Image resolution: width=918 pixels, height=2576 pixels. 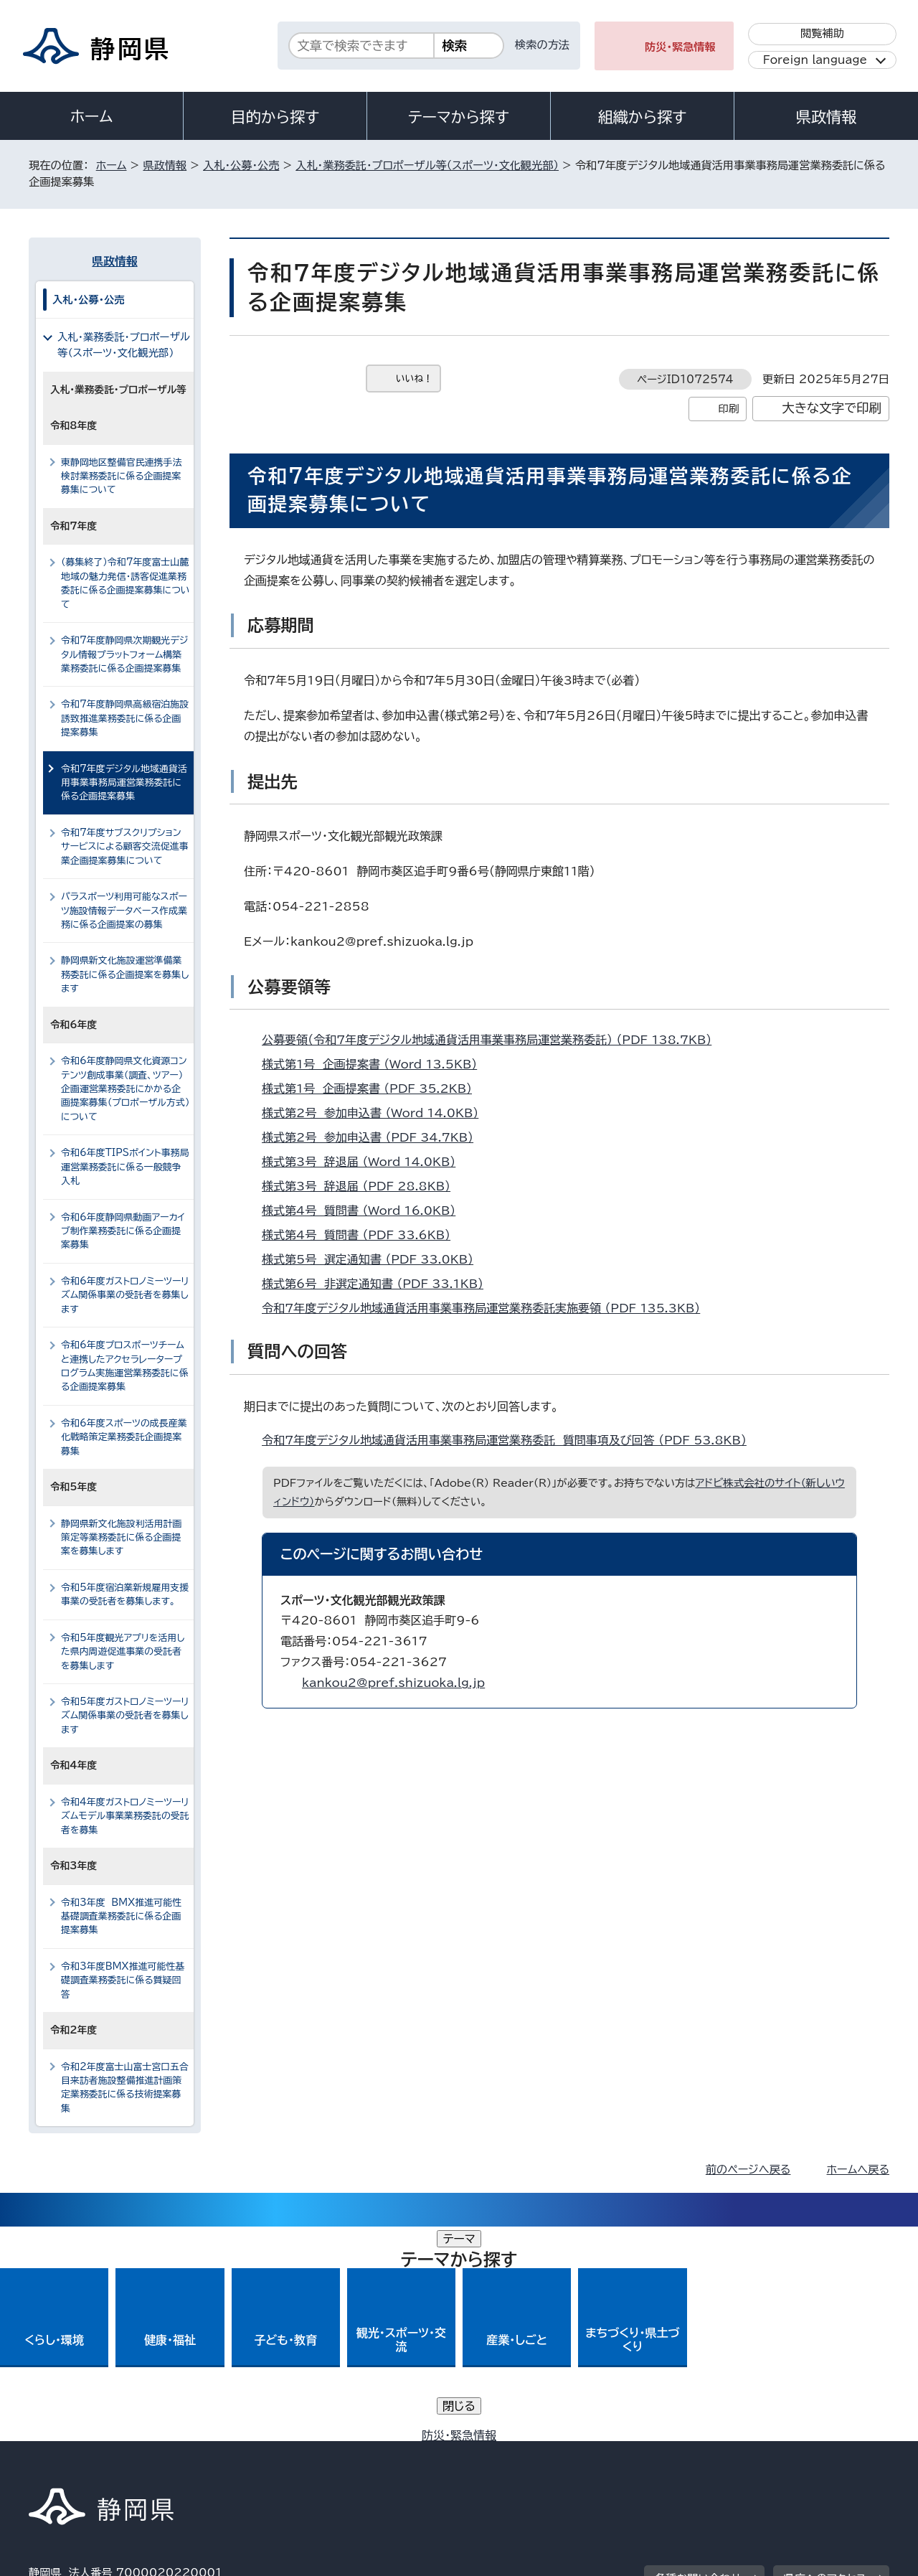 I want to click on 様式第6号 非選定通知書 （PDF 33.1KB）, so click(x=379, y=1283).